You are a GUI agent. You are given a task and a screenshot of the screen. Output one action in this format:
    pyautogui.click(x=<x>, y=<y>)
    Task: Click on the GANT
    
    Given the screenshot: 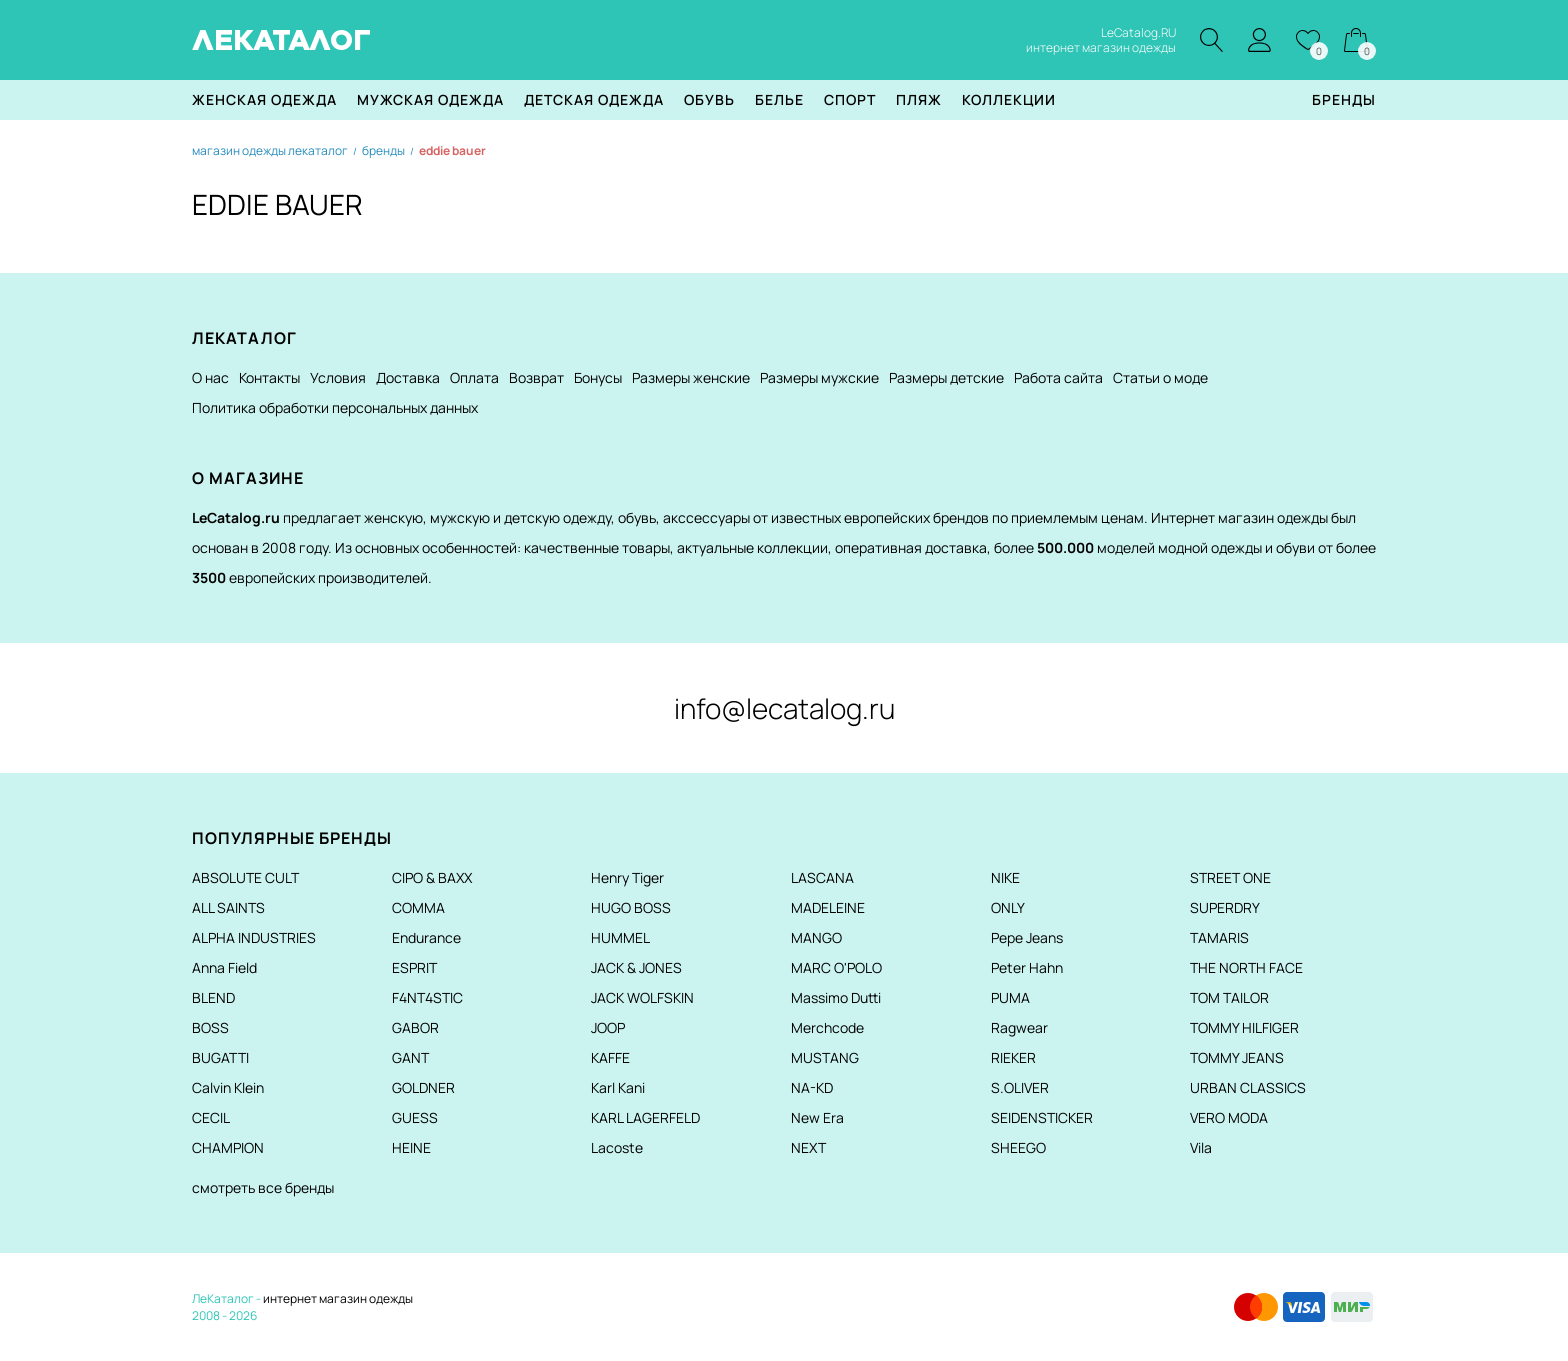 What is the action you would take?
    pyautogui.click(x=410, y=1057)
    